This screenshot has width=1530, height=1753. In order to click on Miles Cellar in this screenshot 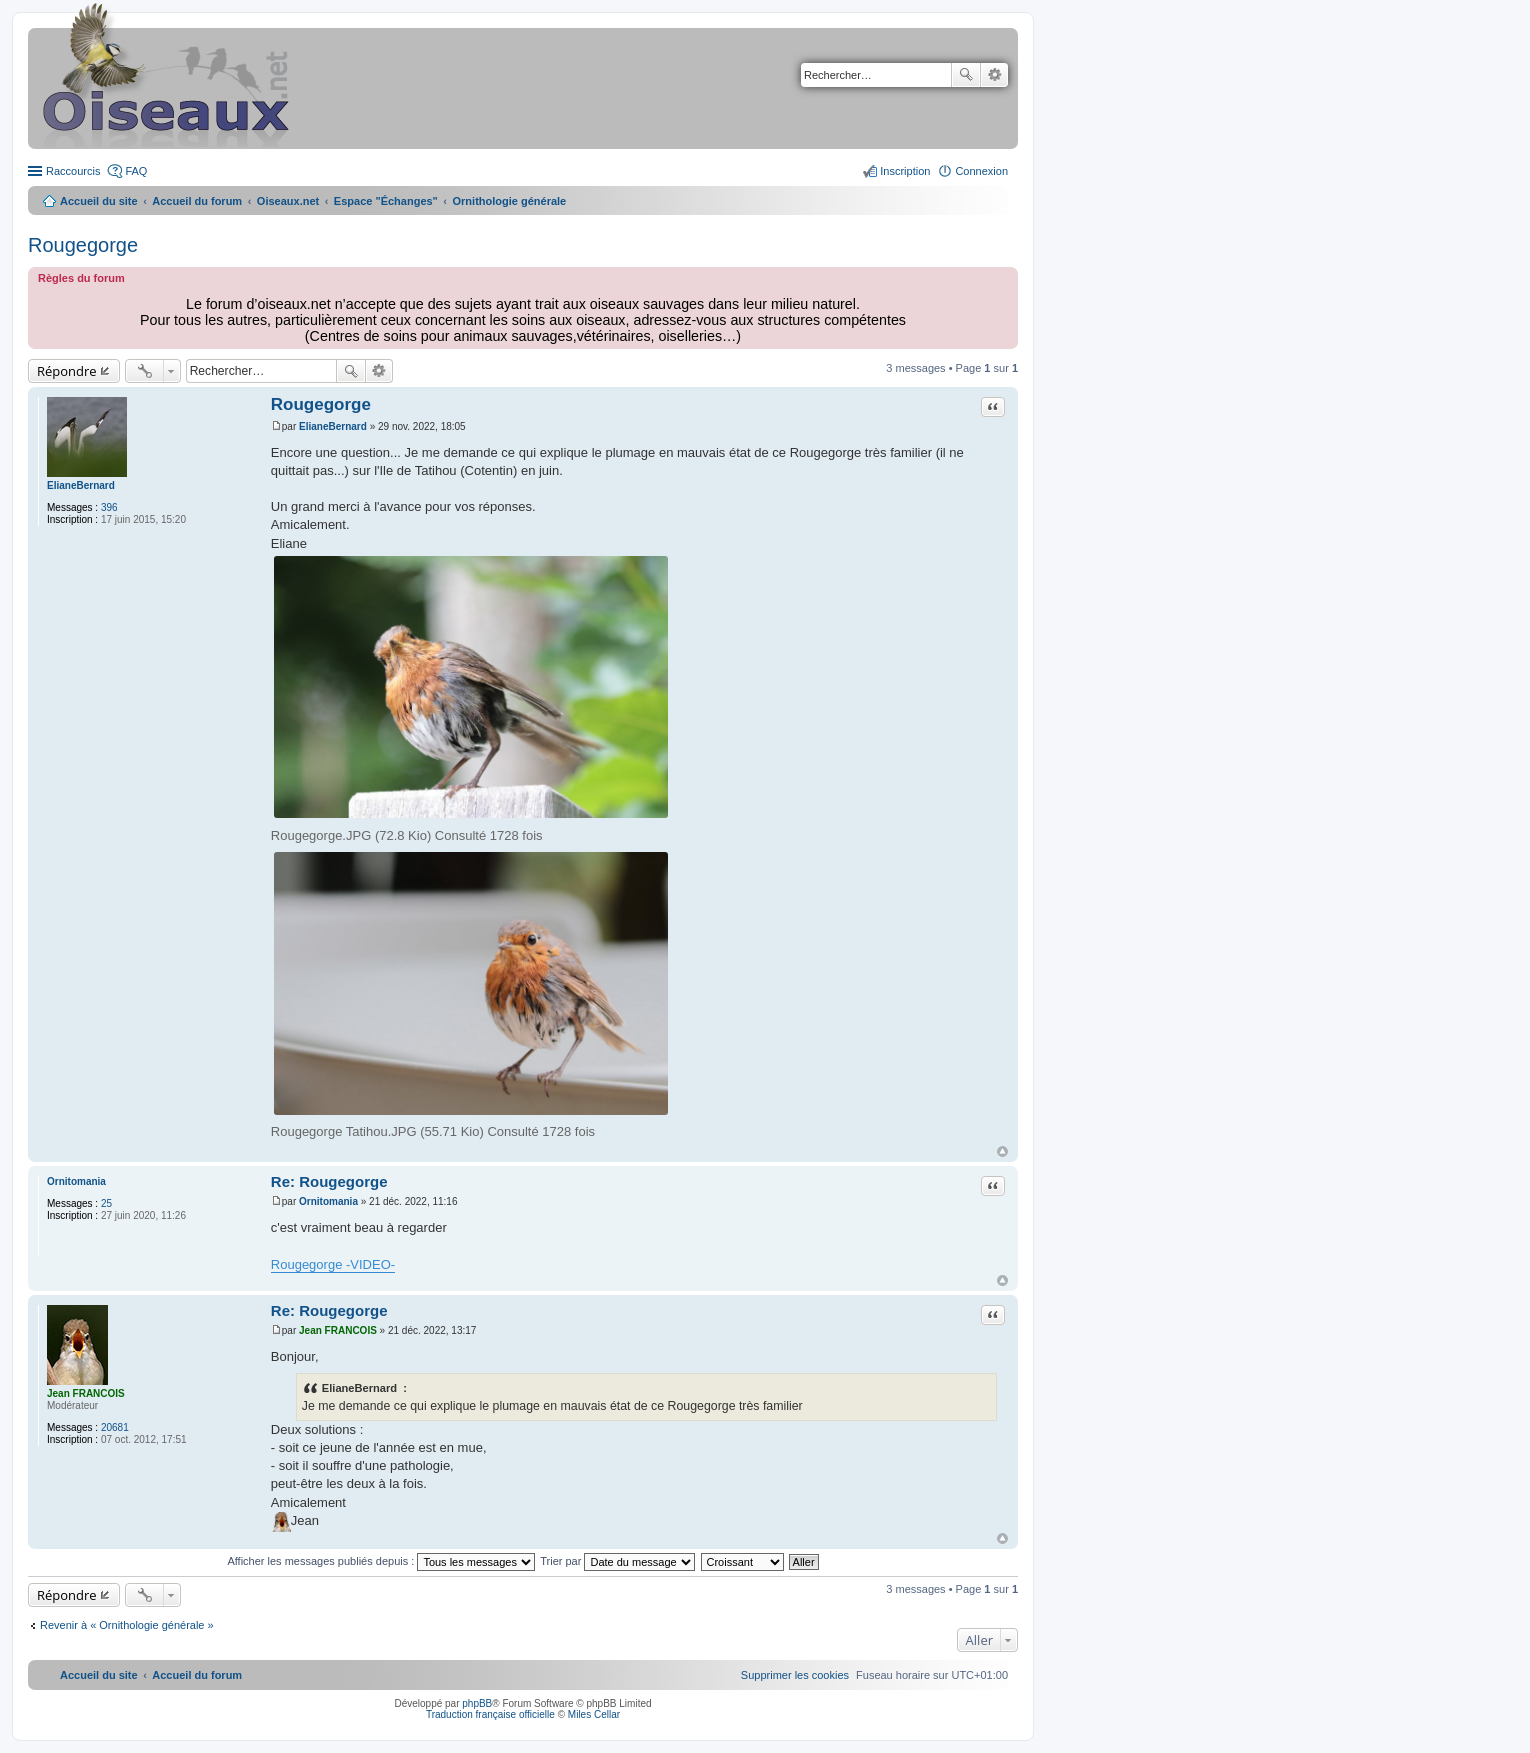, I will do `click(594, 1714)`.